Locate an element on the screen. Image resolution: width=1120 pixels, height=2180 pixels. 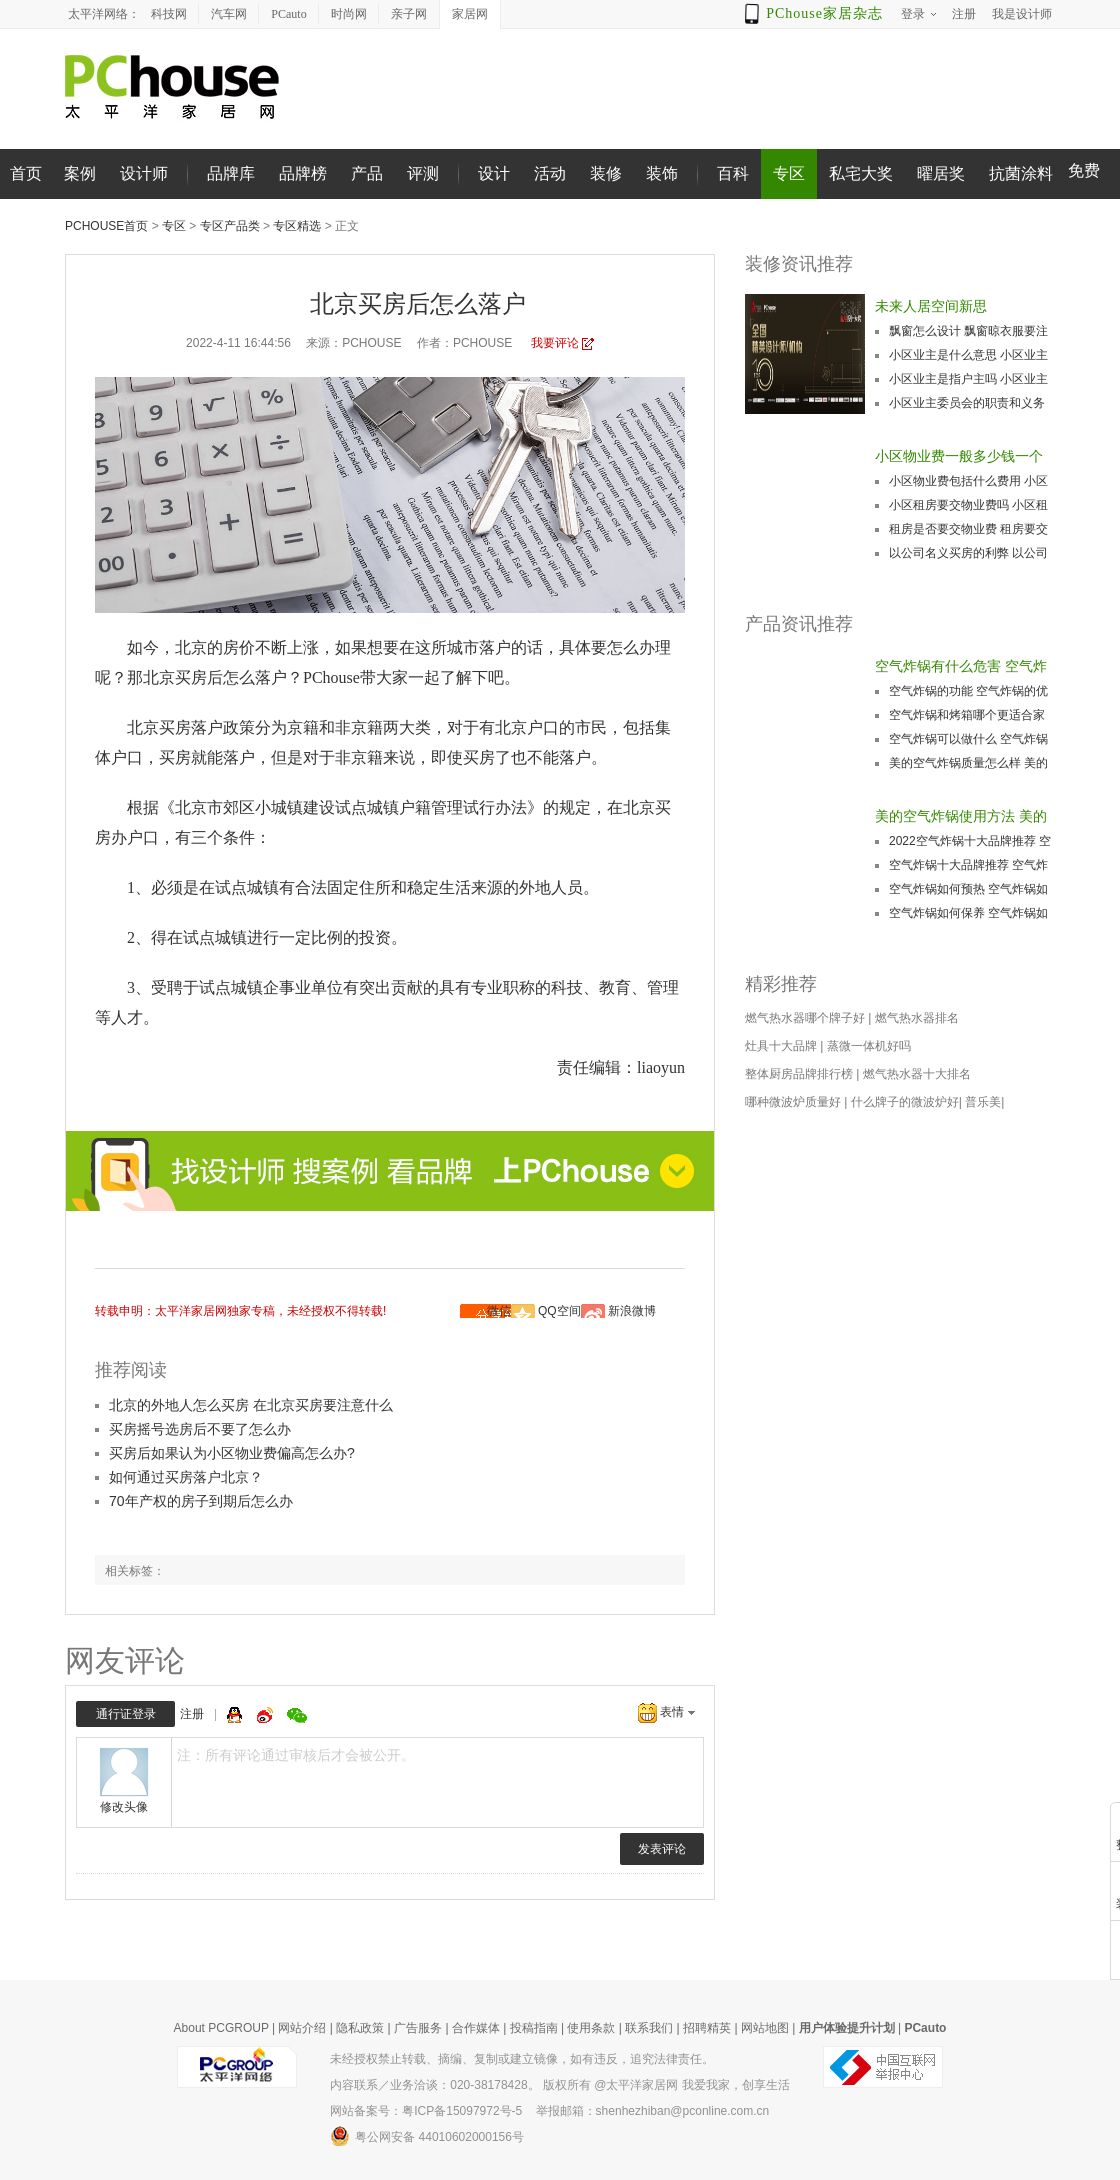
2022空气炸锅十大品牌推荐 空 is located at coordinates (970, 841).